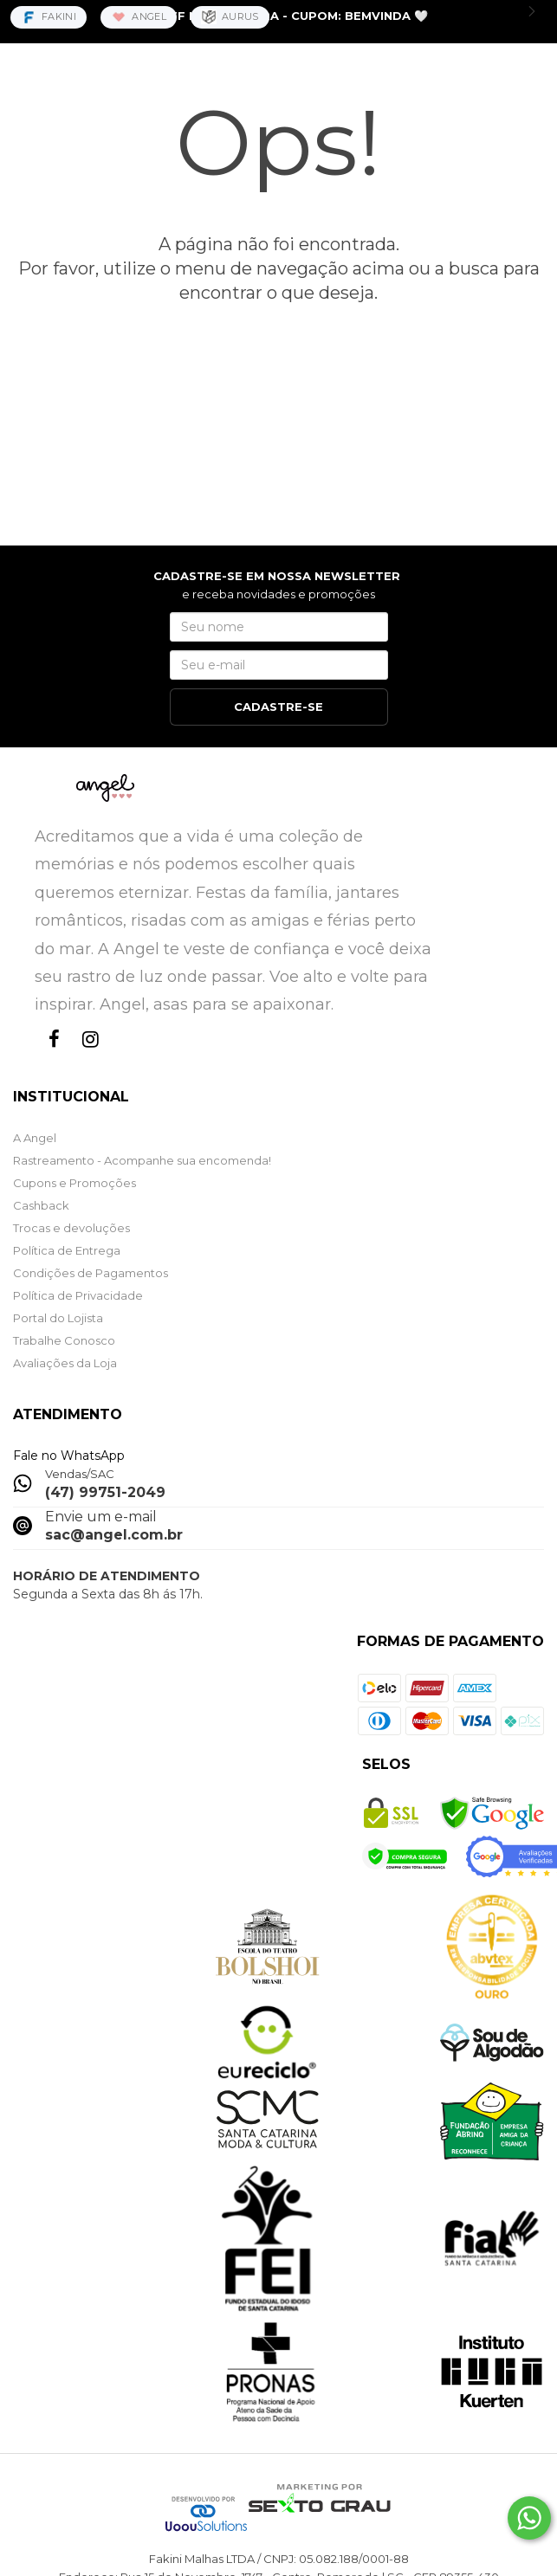  What do you see at coordinates (34, 1138) in the screenshot?
I see `A Angel` at bounding box center [34, 1138].